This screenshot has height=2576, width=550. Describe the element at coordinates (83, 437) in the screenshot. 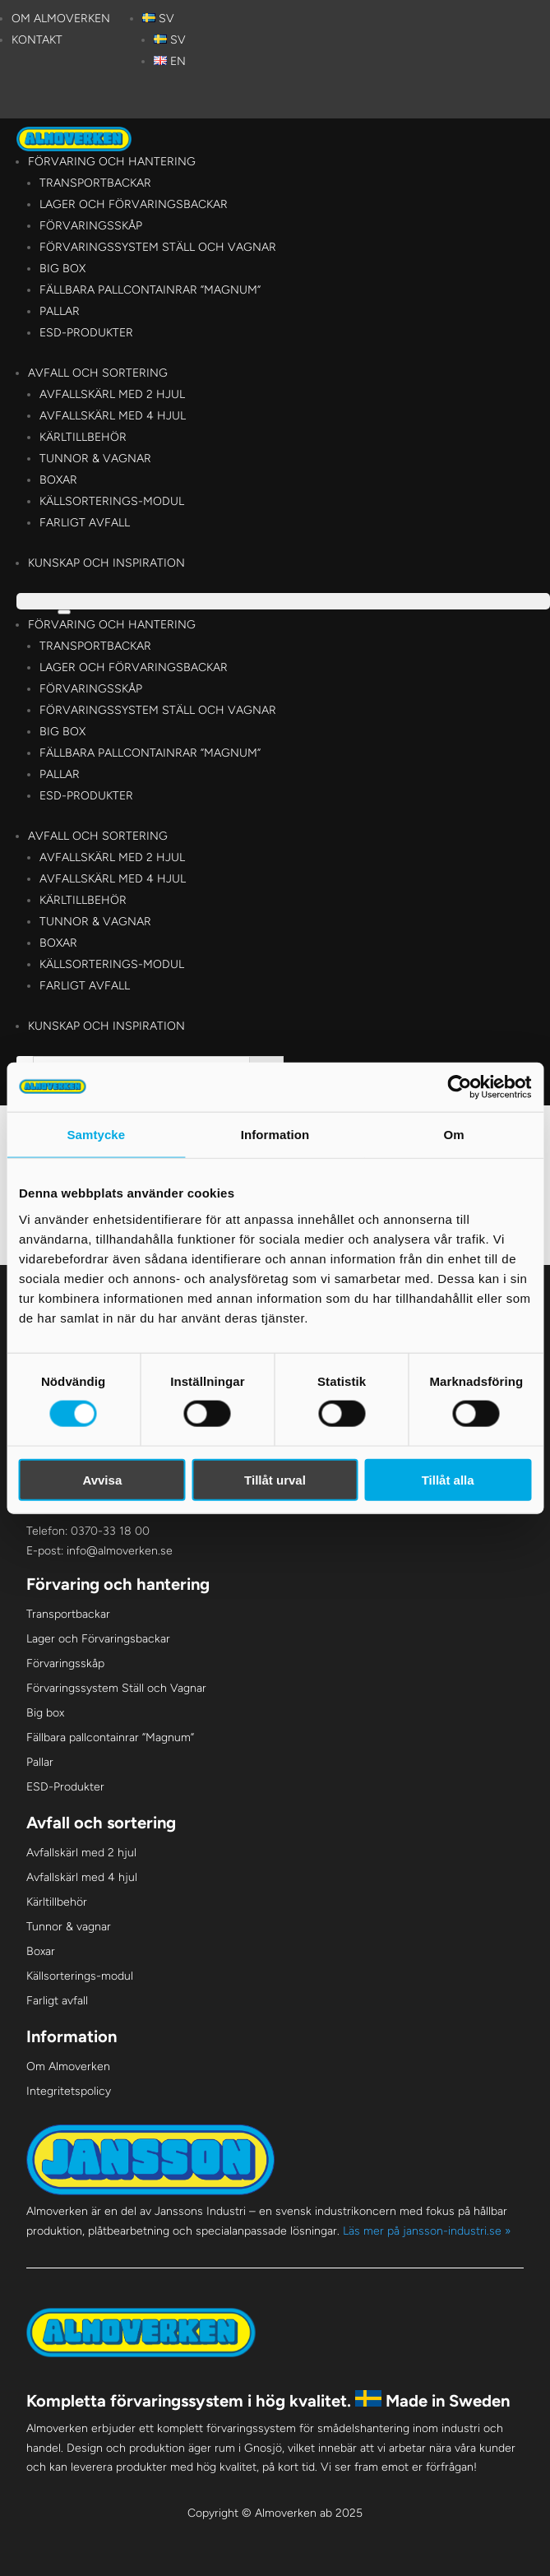

I see `Kärltillbehör` at that location.